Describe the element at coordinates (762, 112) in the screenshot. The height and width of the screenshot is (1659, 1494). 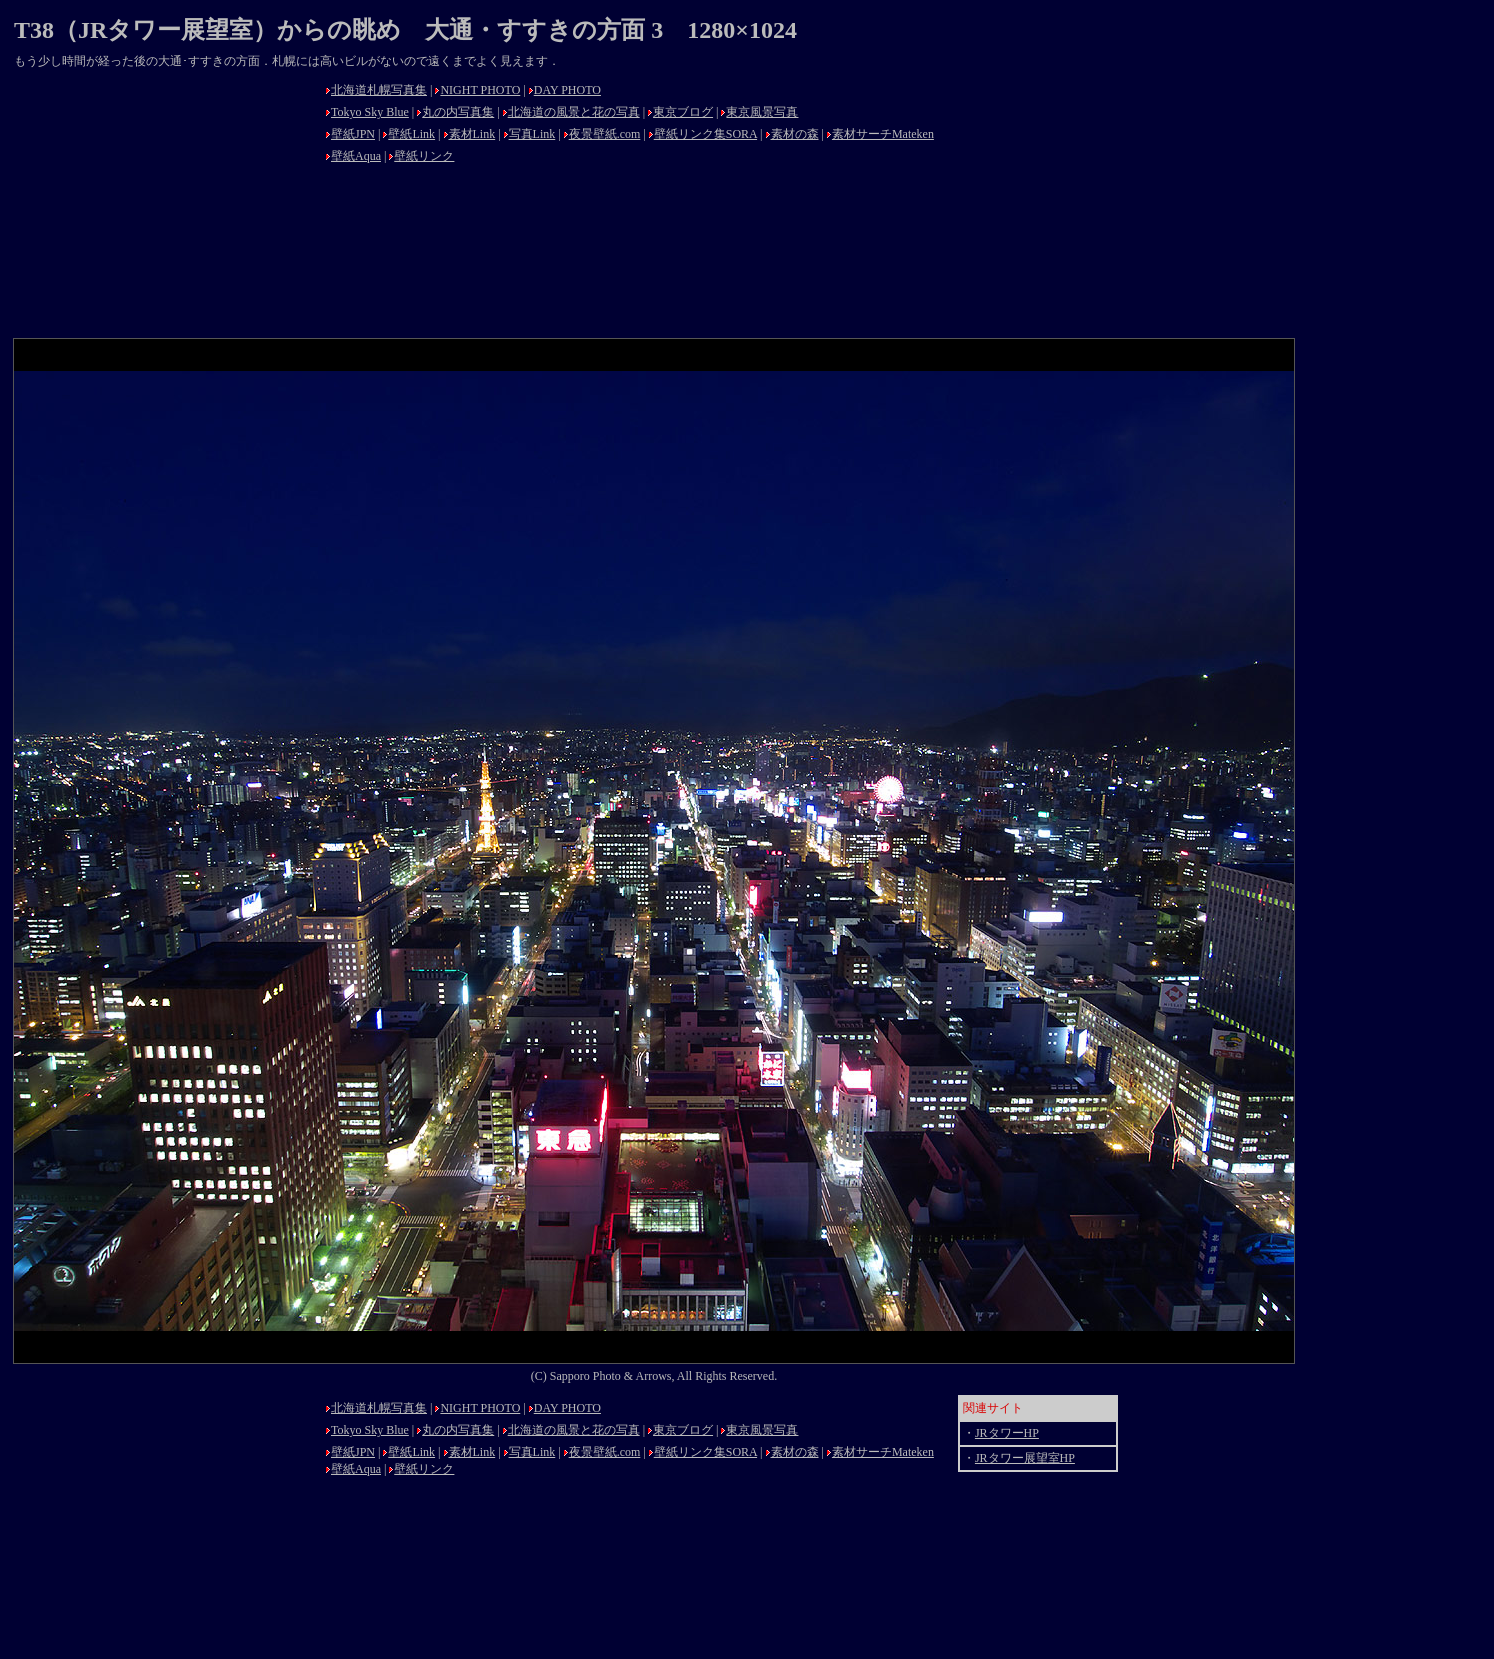
I see `東京風景写真` at that location.